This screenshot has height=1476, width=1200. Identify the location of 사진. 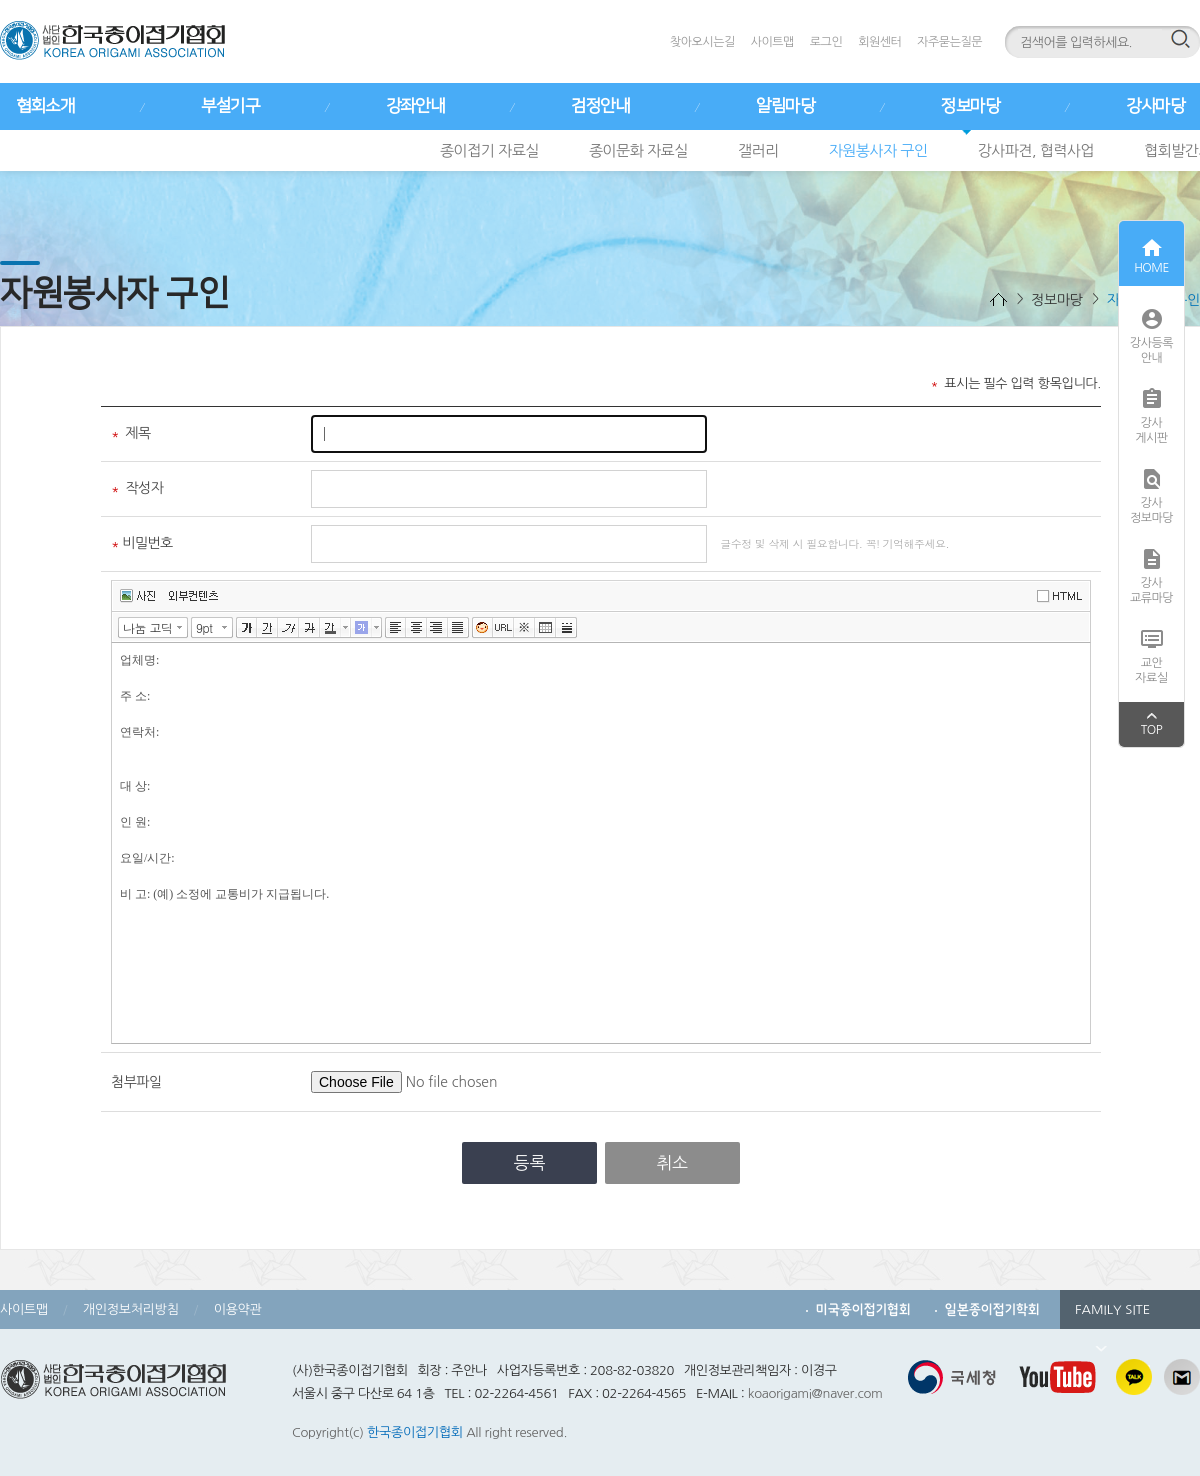
(137, 595).